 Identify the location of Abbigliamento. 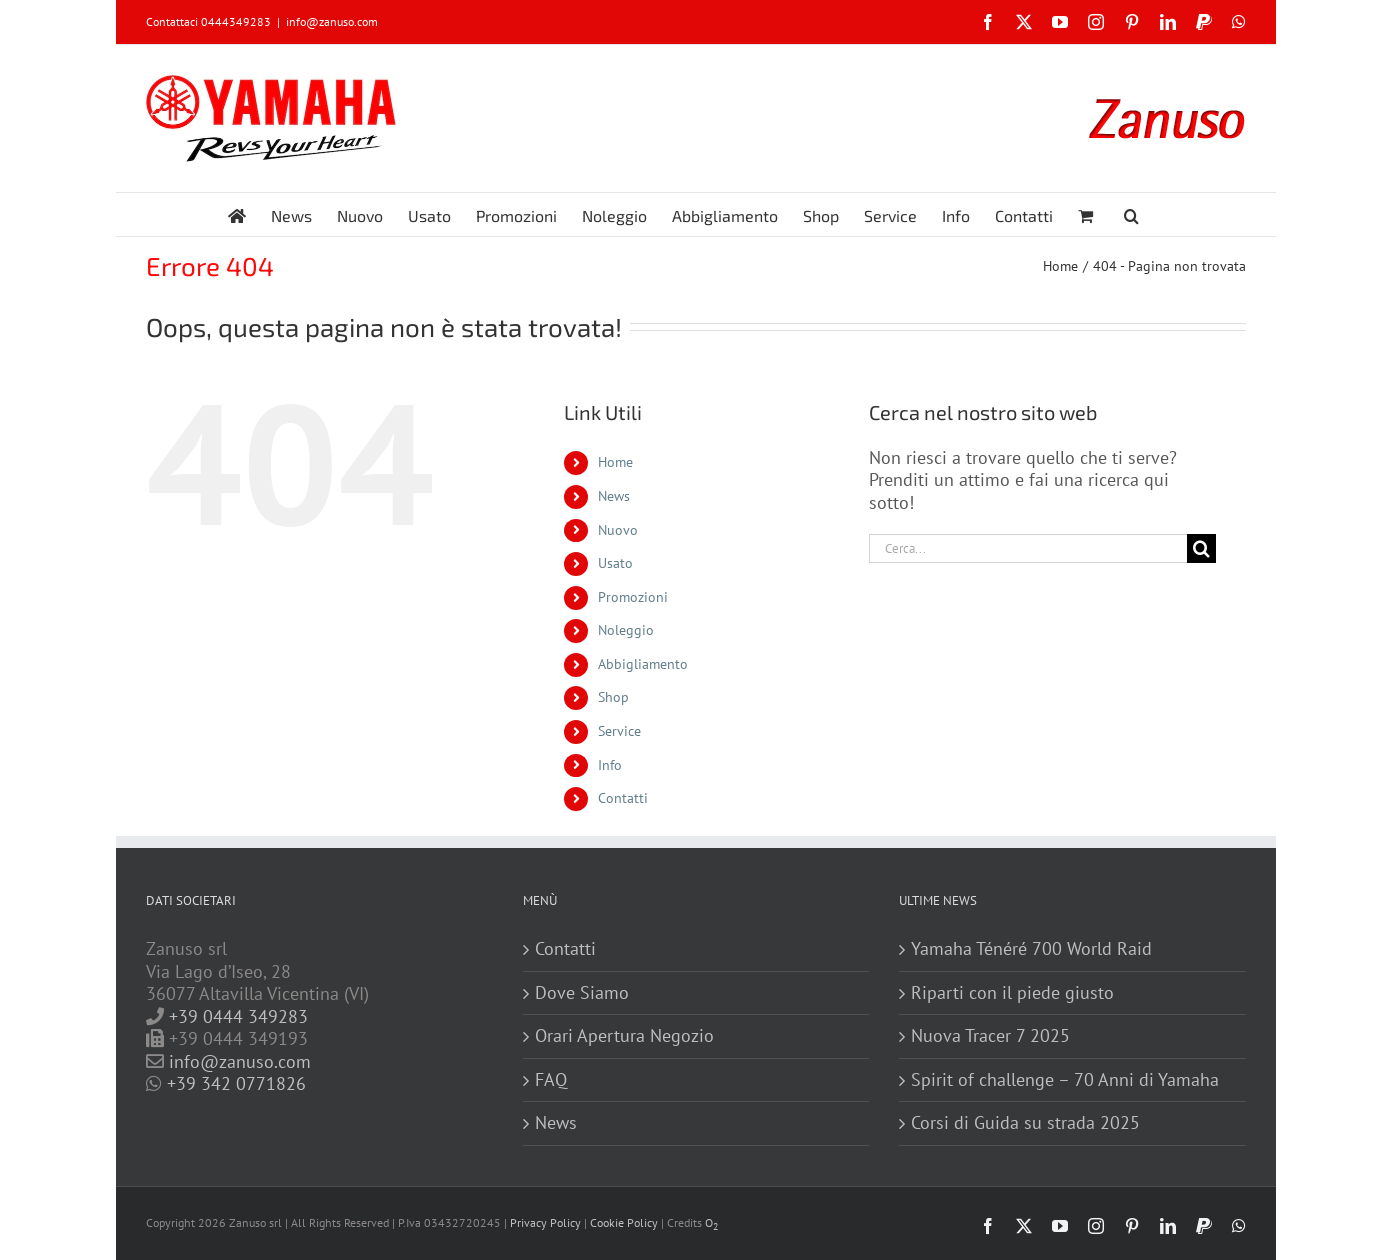
(643, 664).